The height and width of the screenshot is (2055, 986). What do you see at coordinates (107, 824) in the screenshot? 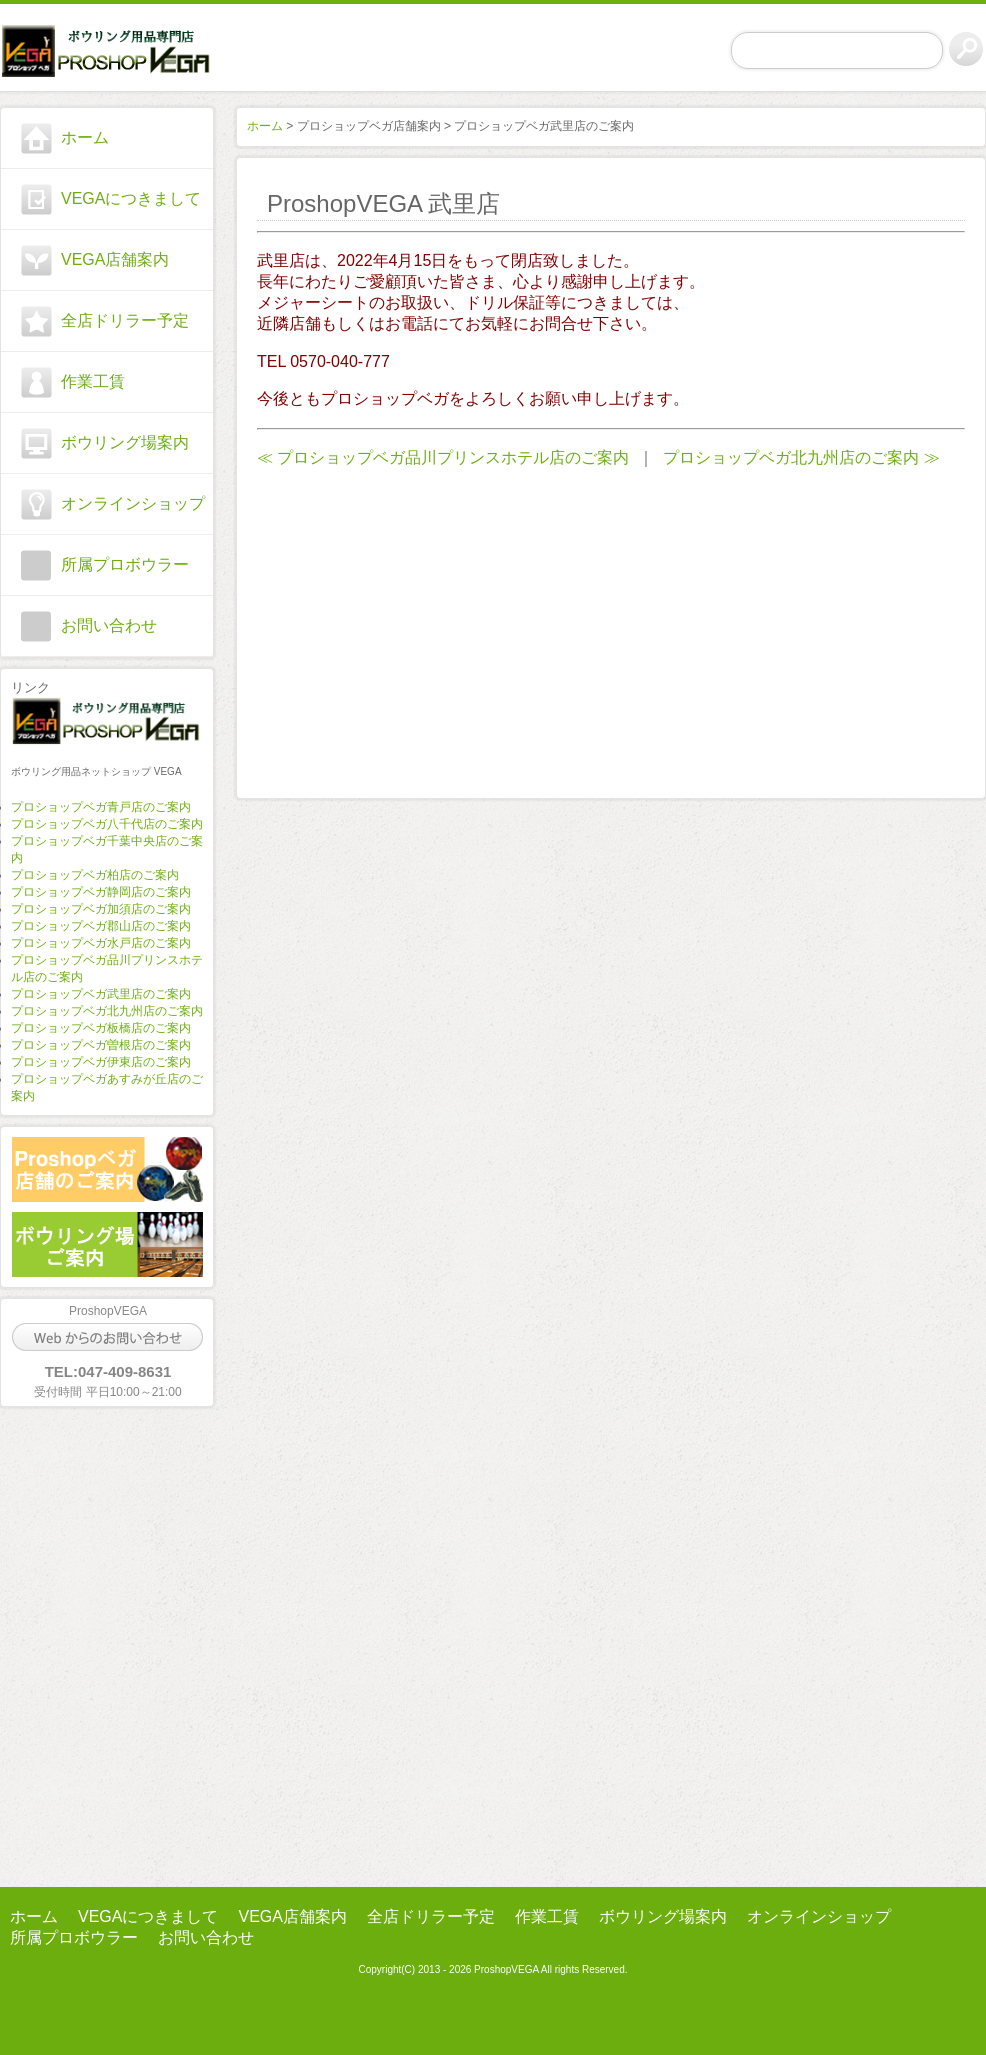
I see `プロショップベガ八千代店のご案内` at bounding box center [107, 824].